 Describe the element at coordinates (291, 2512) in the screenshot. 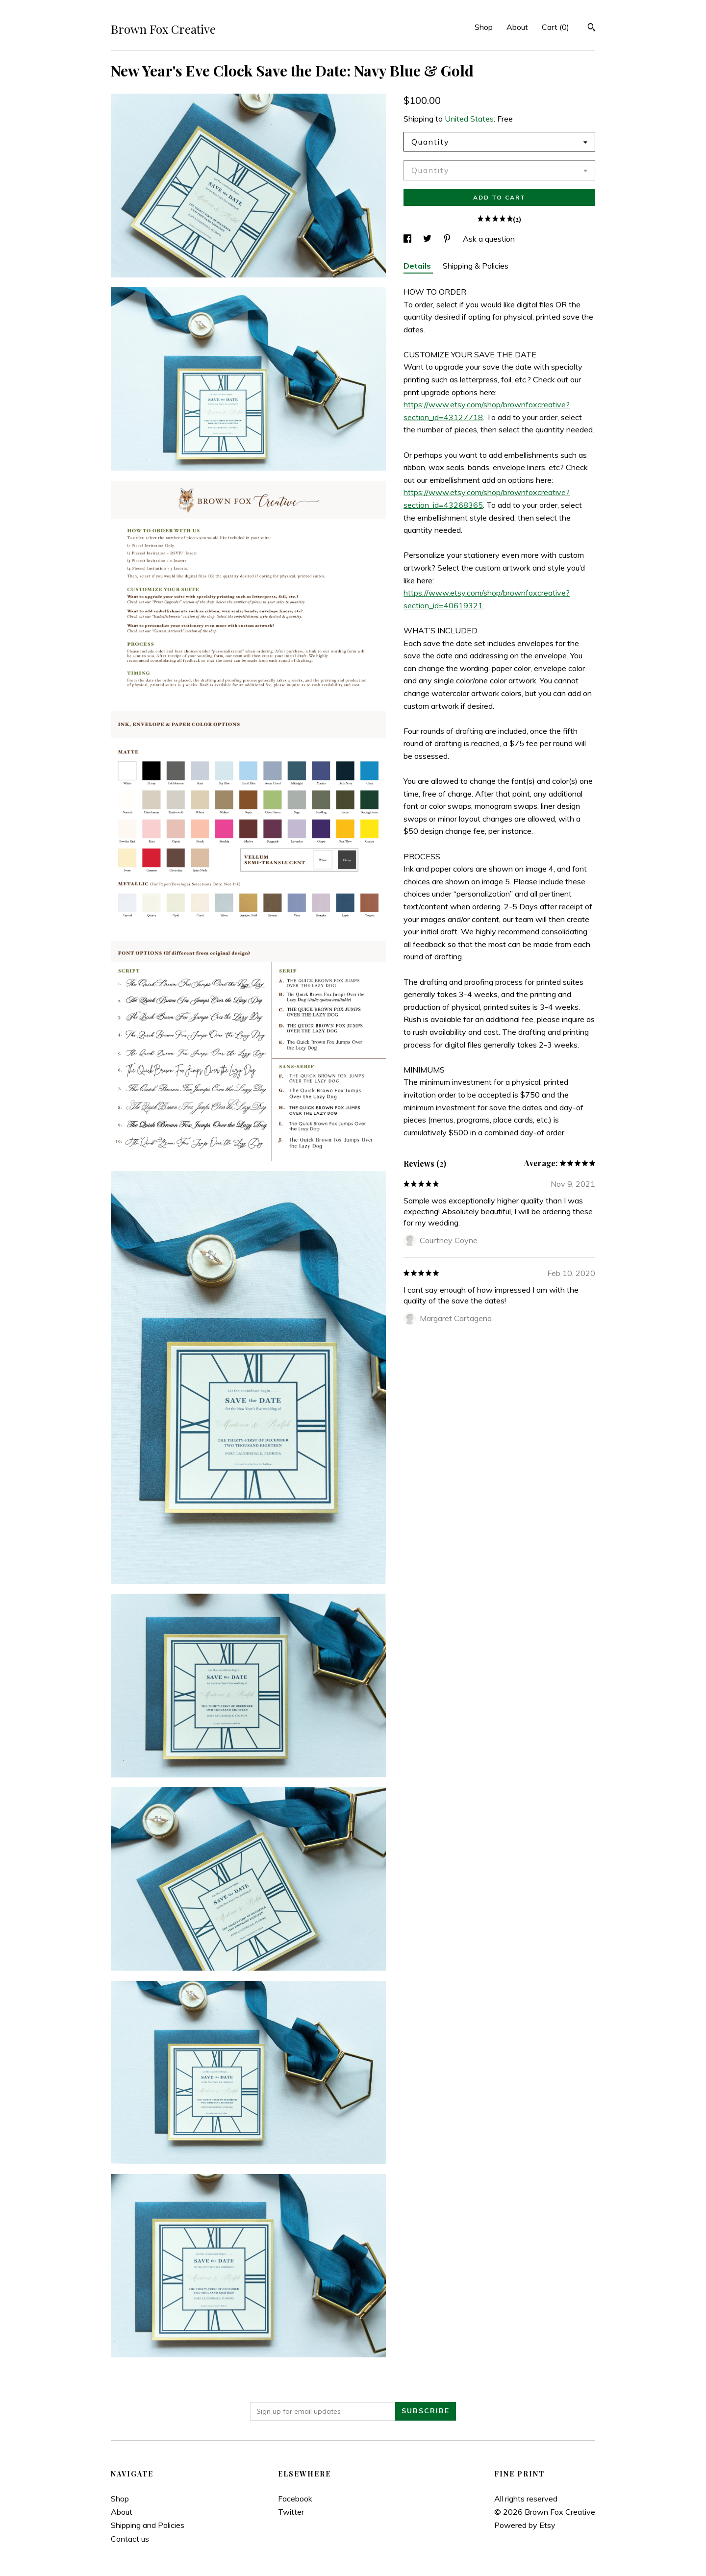

I see `Twitter` at that location.